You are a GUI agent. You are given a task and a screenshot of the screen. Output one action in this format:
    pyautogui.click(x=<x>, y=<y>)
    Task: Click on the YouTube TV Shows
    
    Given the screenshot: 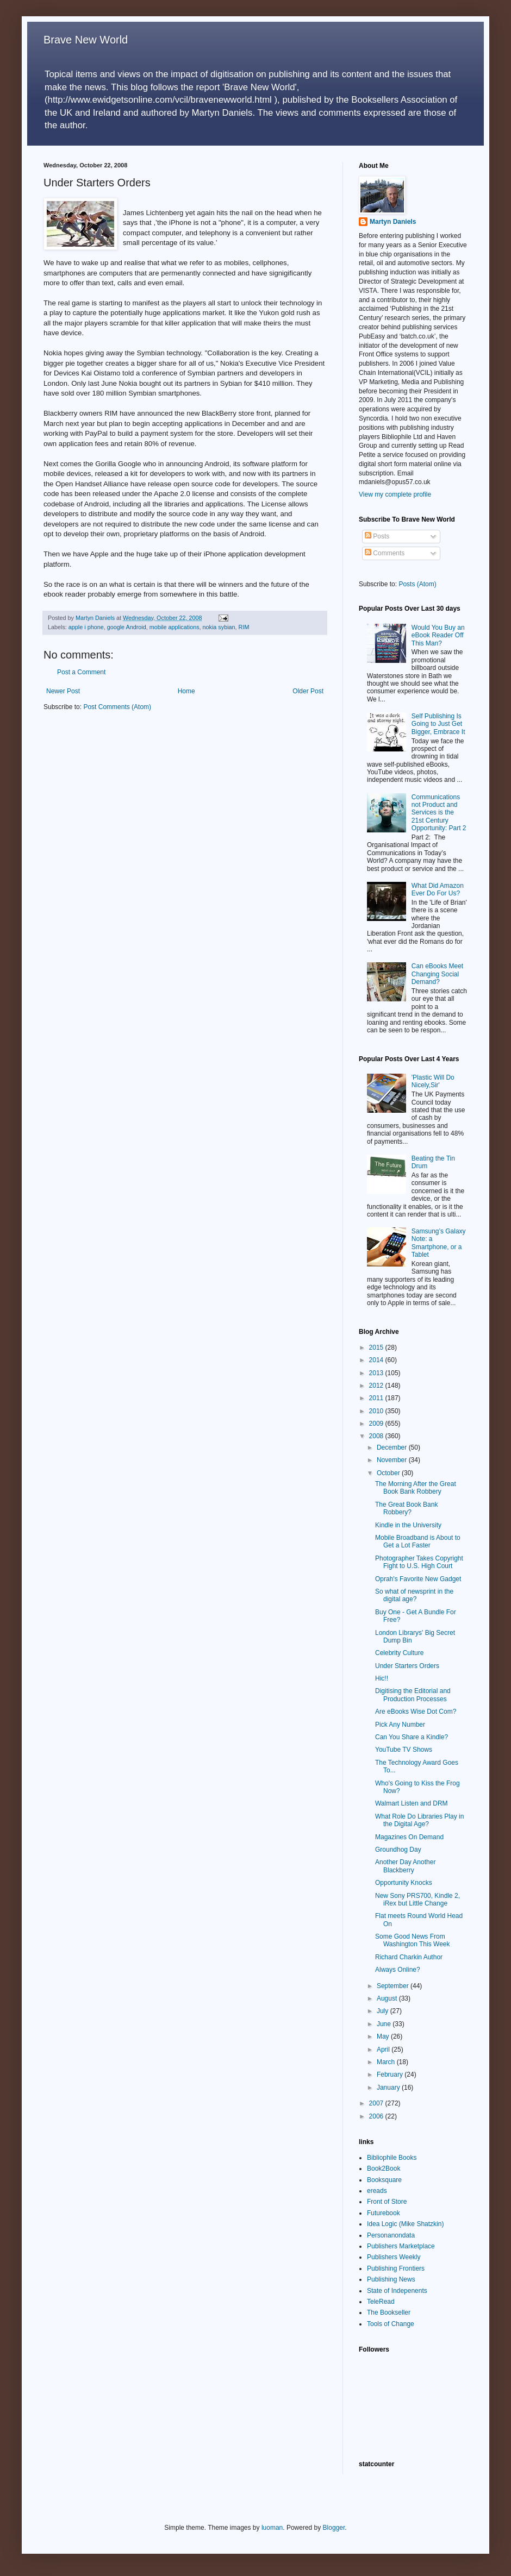 What is the action you would take?
    pyautogui.click(x=403, y=1749)
    